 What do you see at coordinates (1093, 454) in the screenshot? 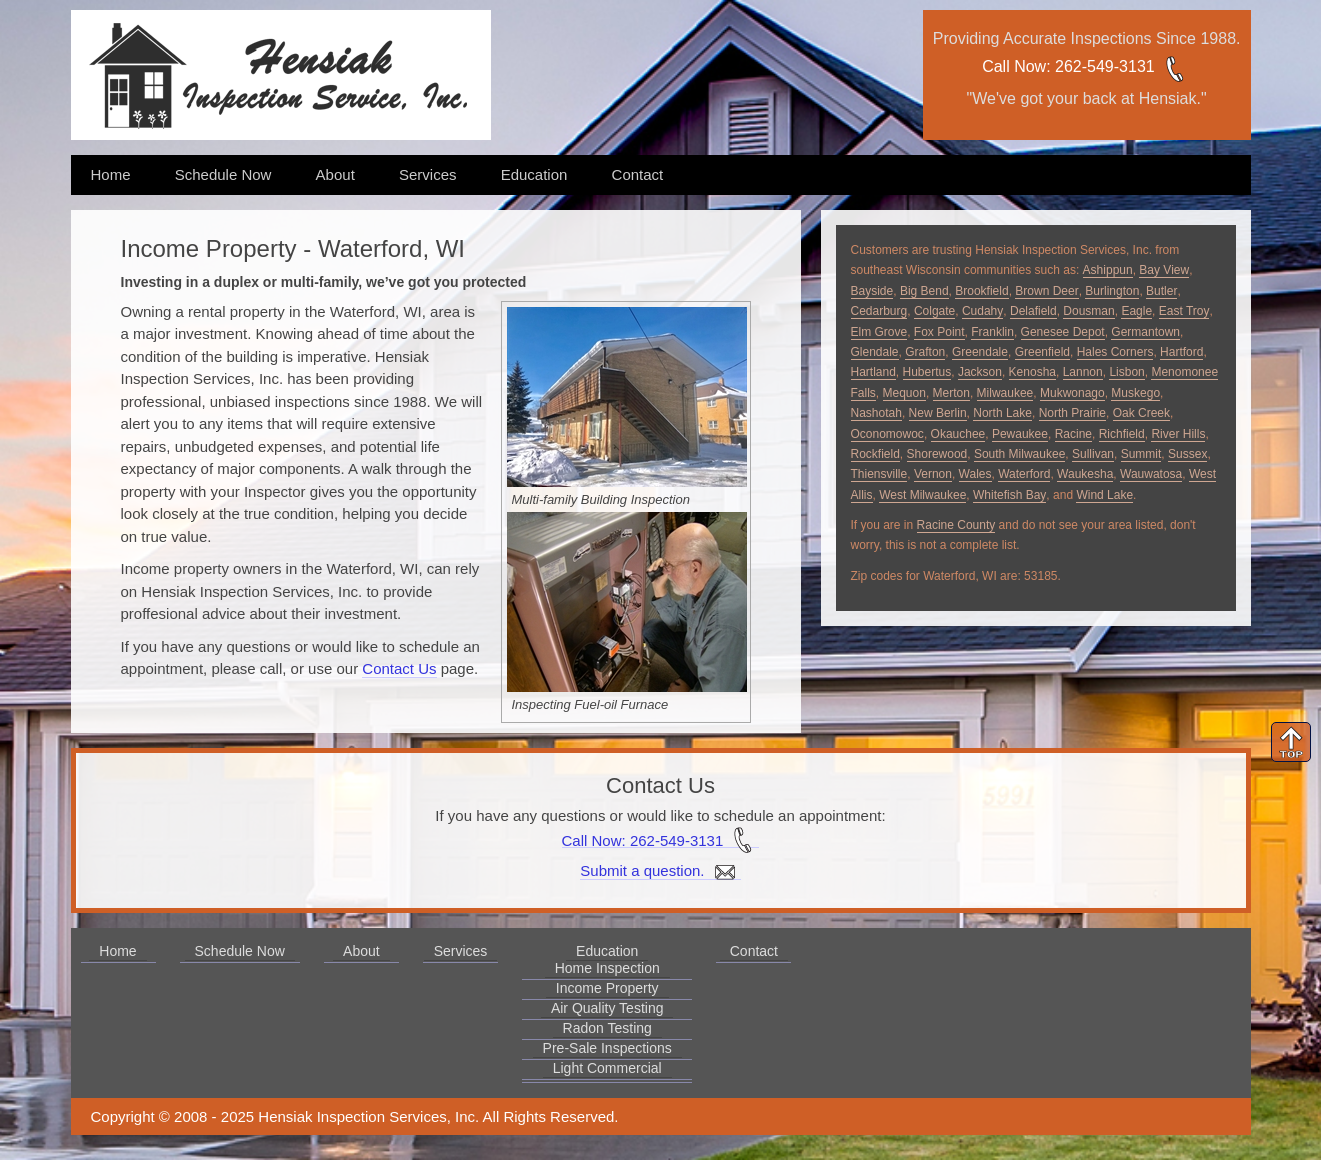
I see `Sullivan` at bounding box center [1093, 454].